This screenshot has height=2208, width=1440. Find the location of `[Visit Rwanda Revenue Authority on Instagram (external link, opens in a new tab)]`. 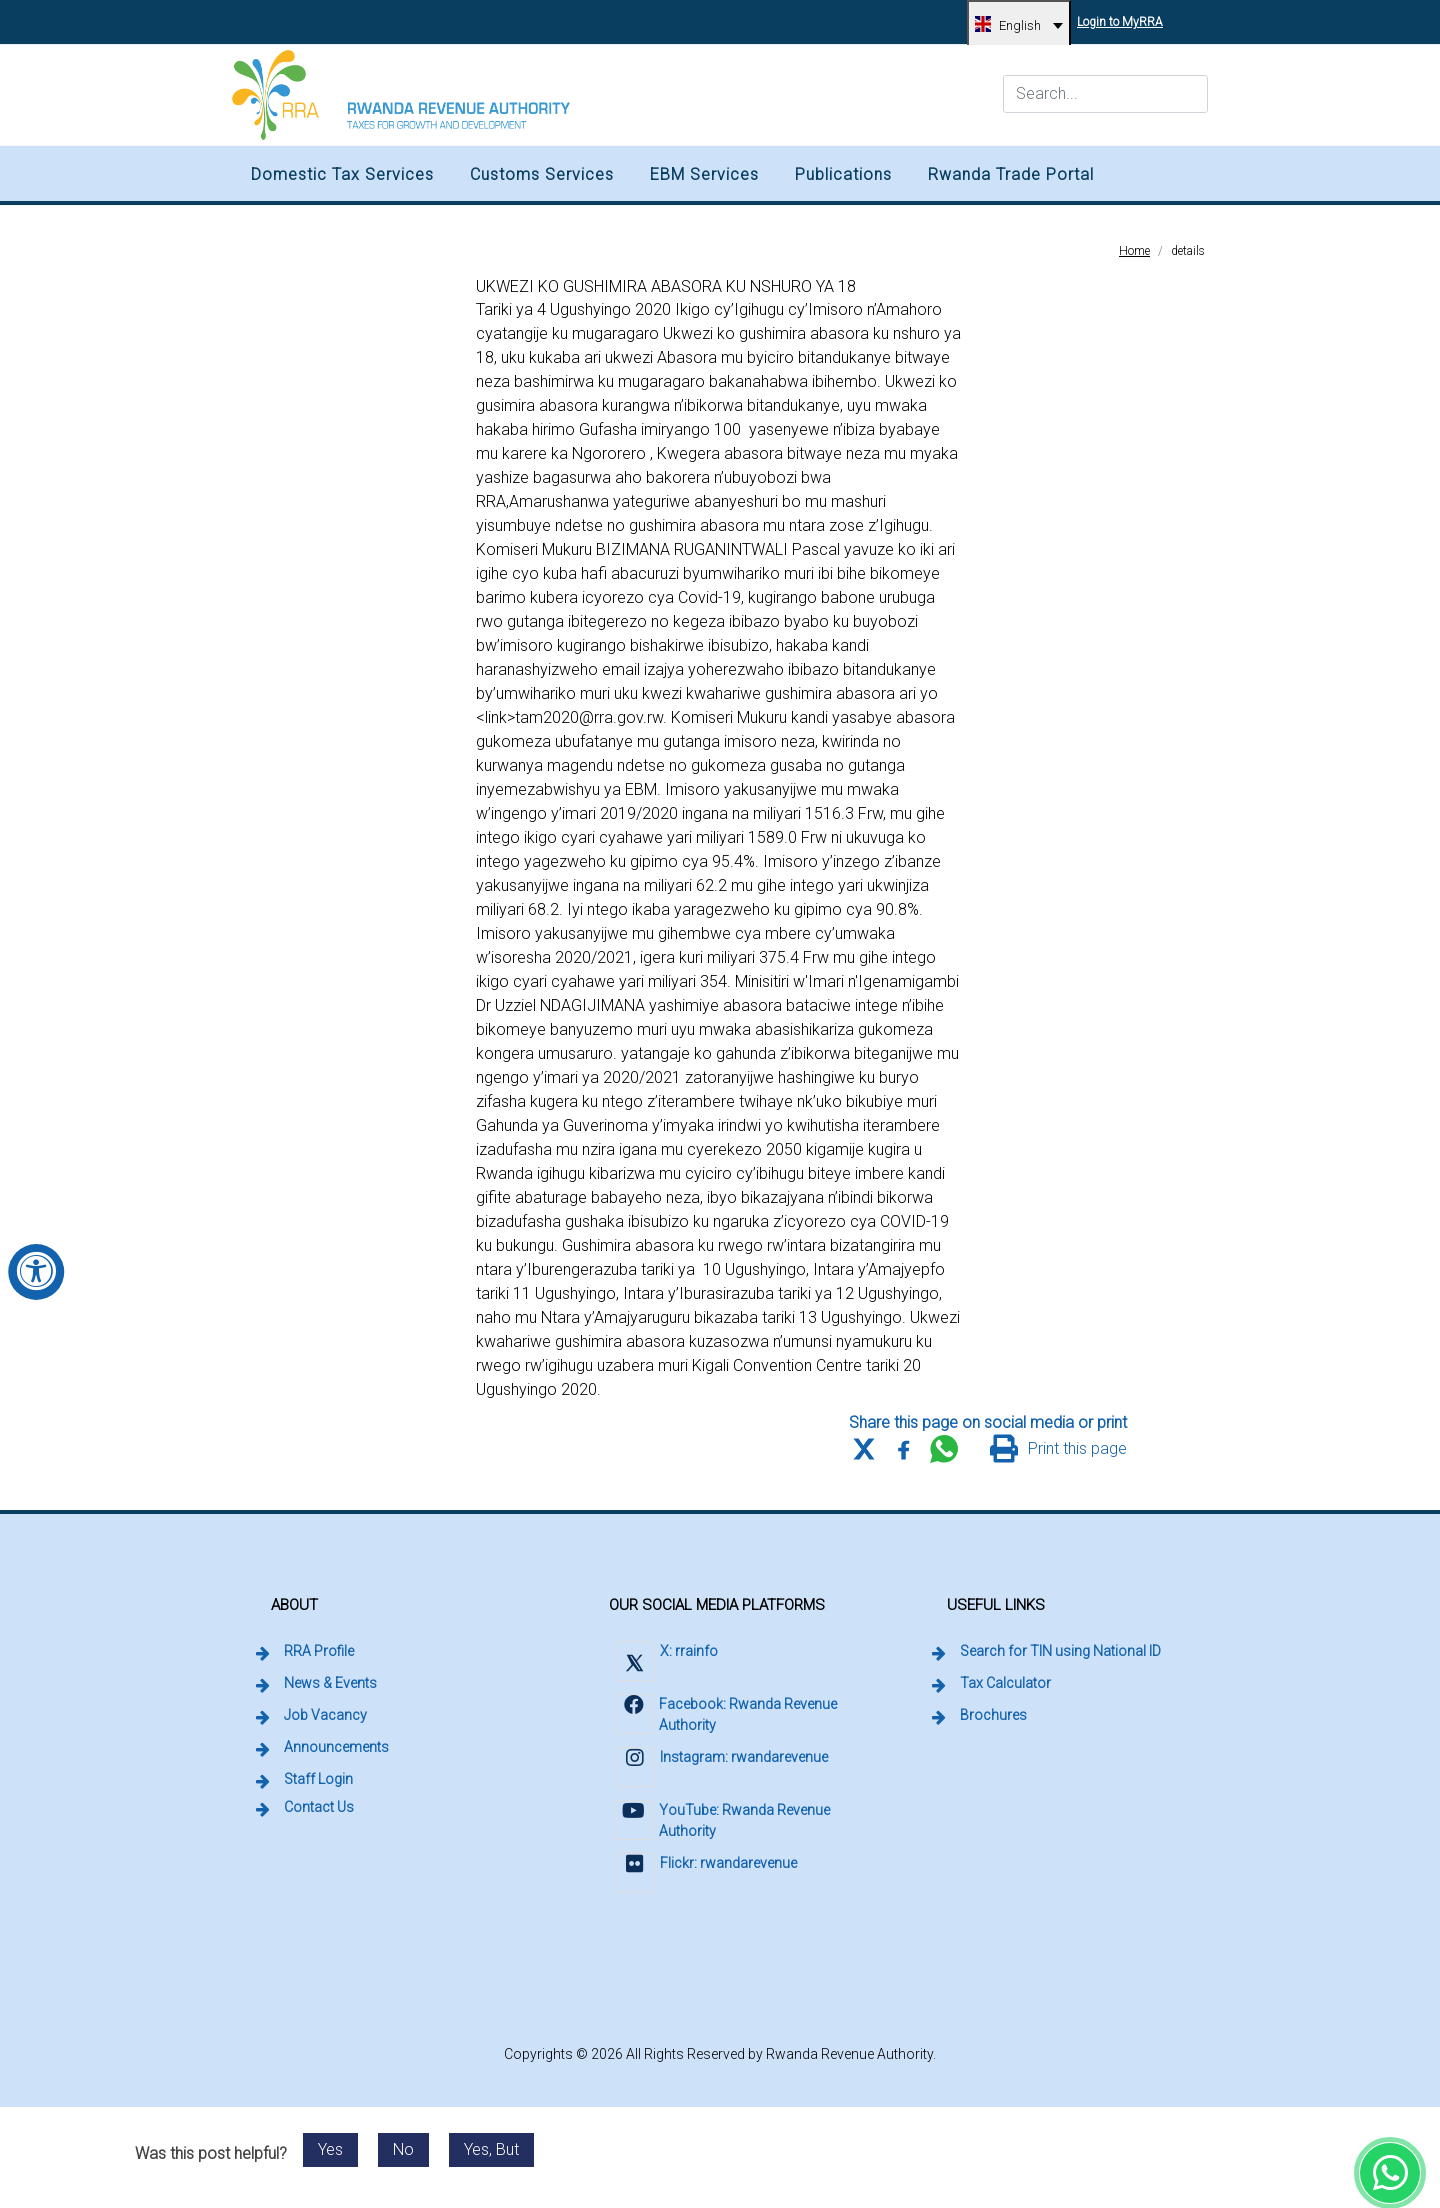

[Visit Rwanda Revenue Authority on Instagram (external link, opens in a new tab)] is located at coordinates (720, 1769).